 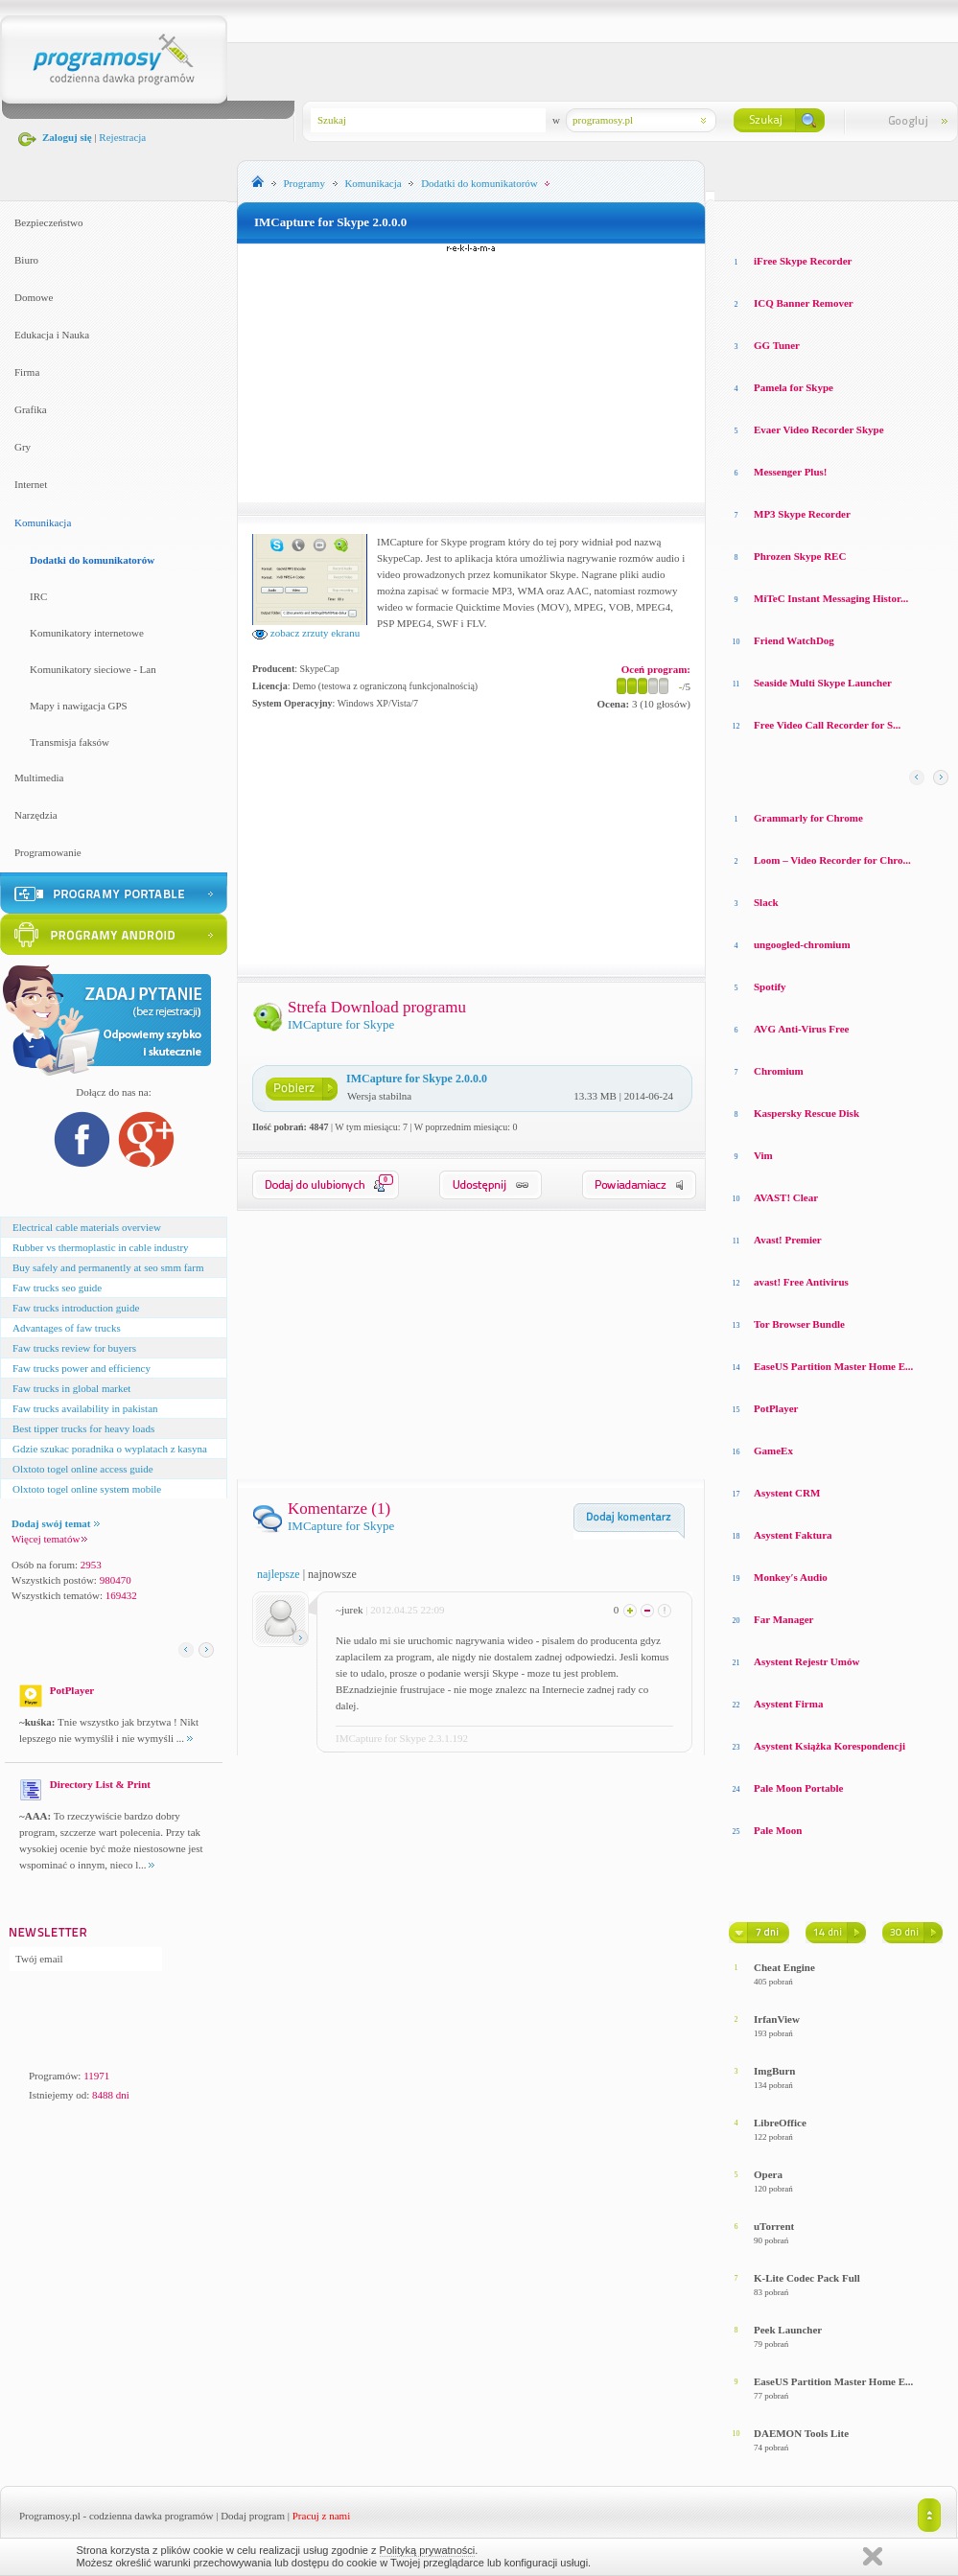 What do you see at coordinates (69, 742) in the screenshot?
I see `Transmisja faksów` at bounding box center [69, 742].